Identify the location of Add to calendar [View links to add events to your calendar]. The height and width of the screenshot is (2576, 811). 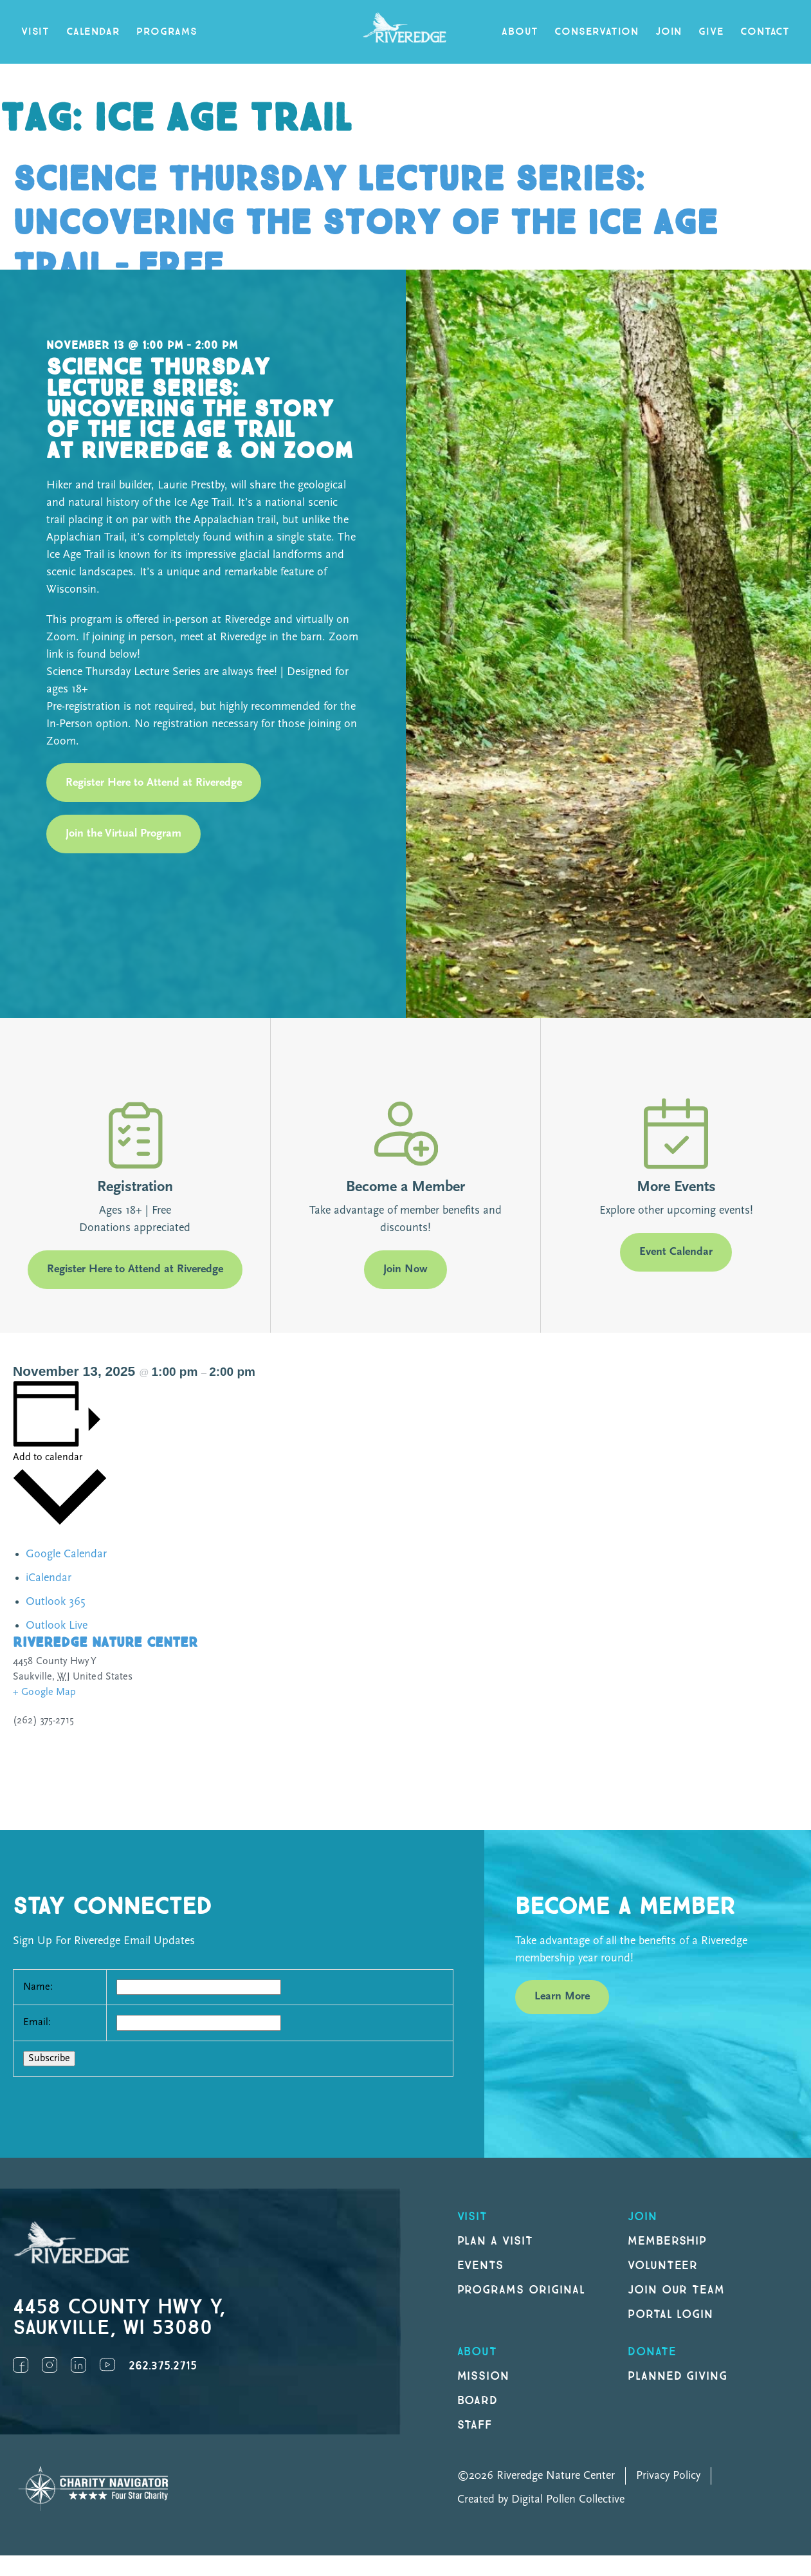
(47, 1457).